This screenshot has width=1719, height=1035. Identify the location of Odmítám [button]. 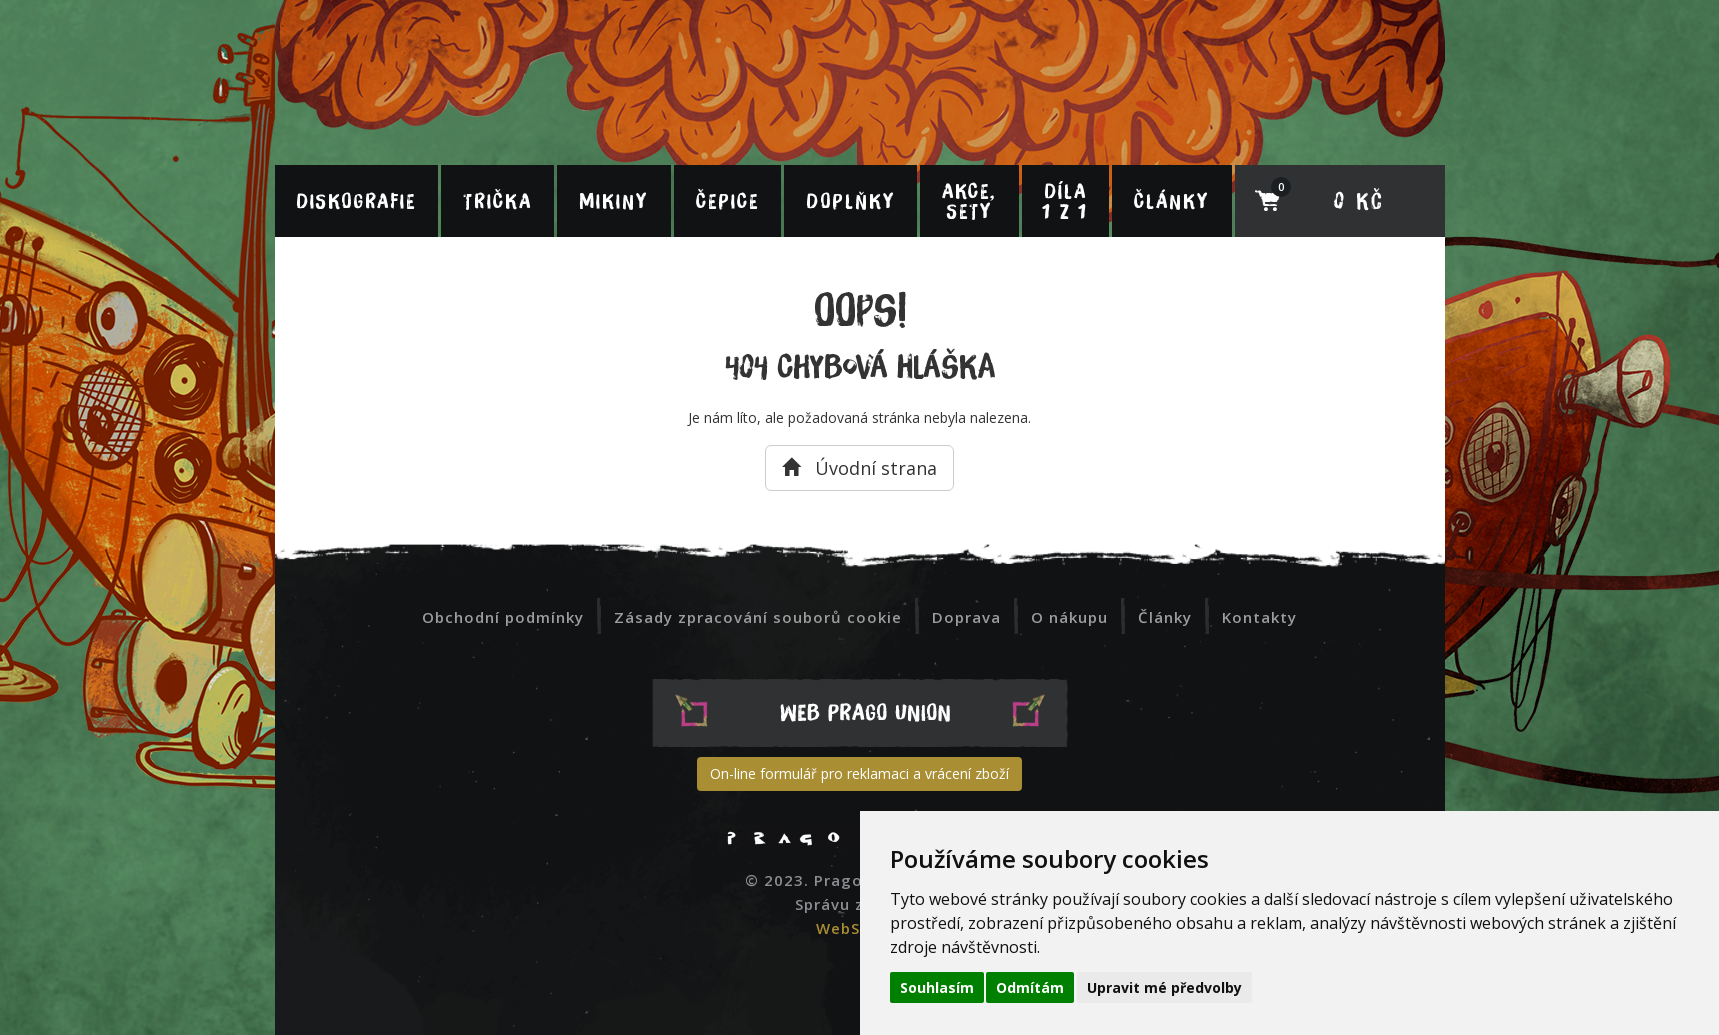
(1030, 987).